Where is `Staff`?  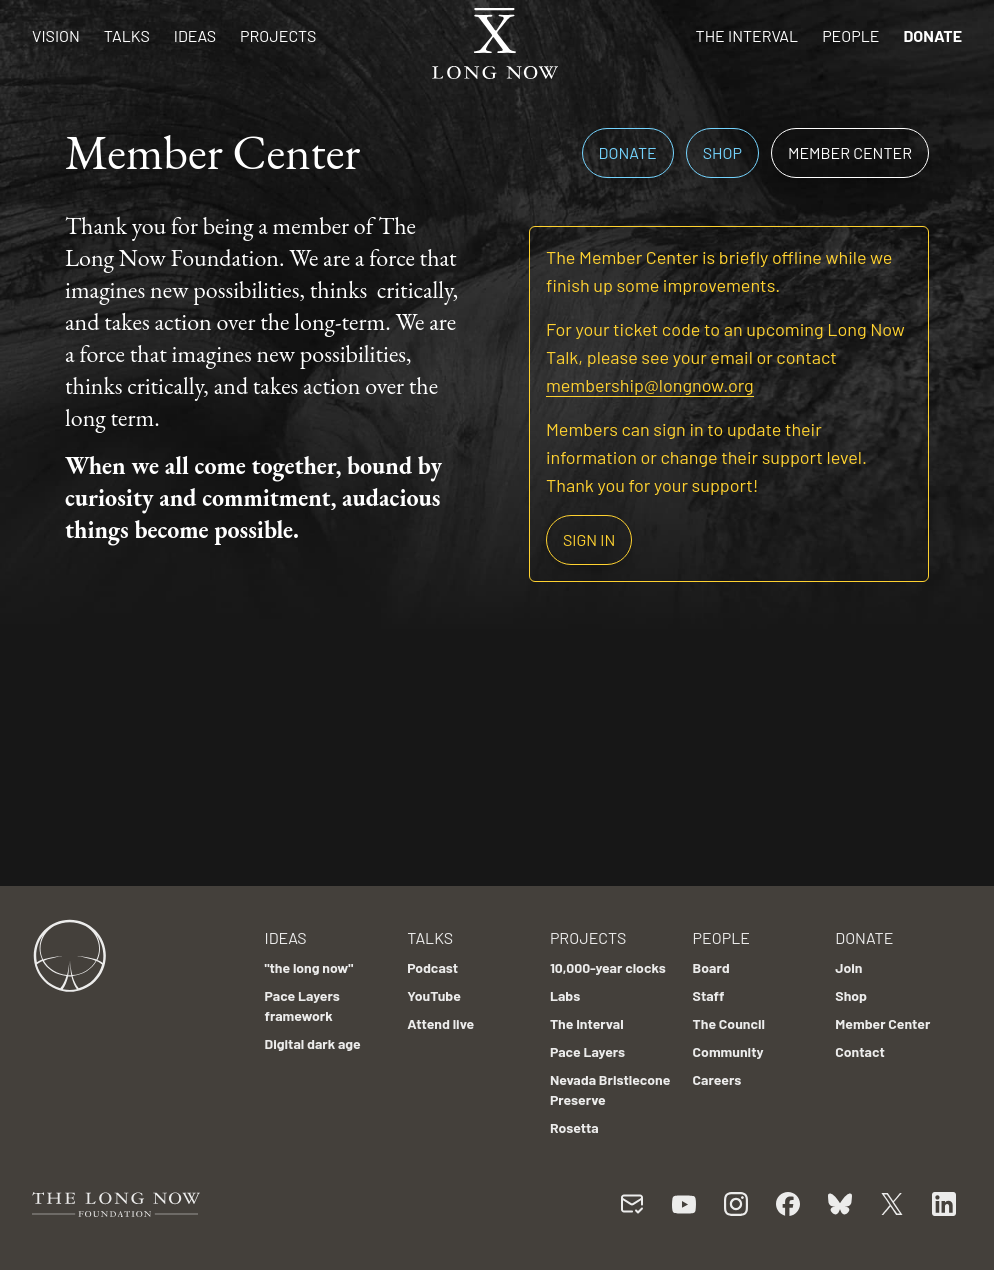 Staff is located at coordinates (709, 995).